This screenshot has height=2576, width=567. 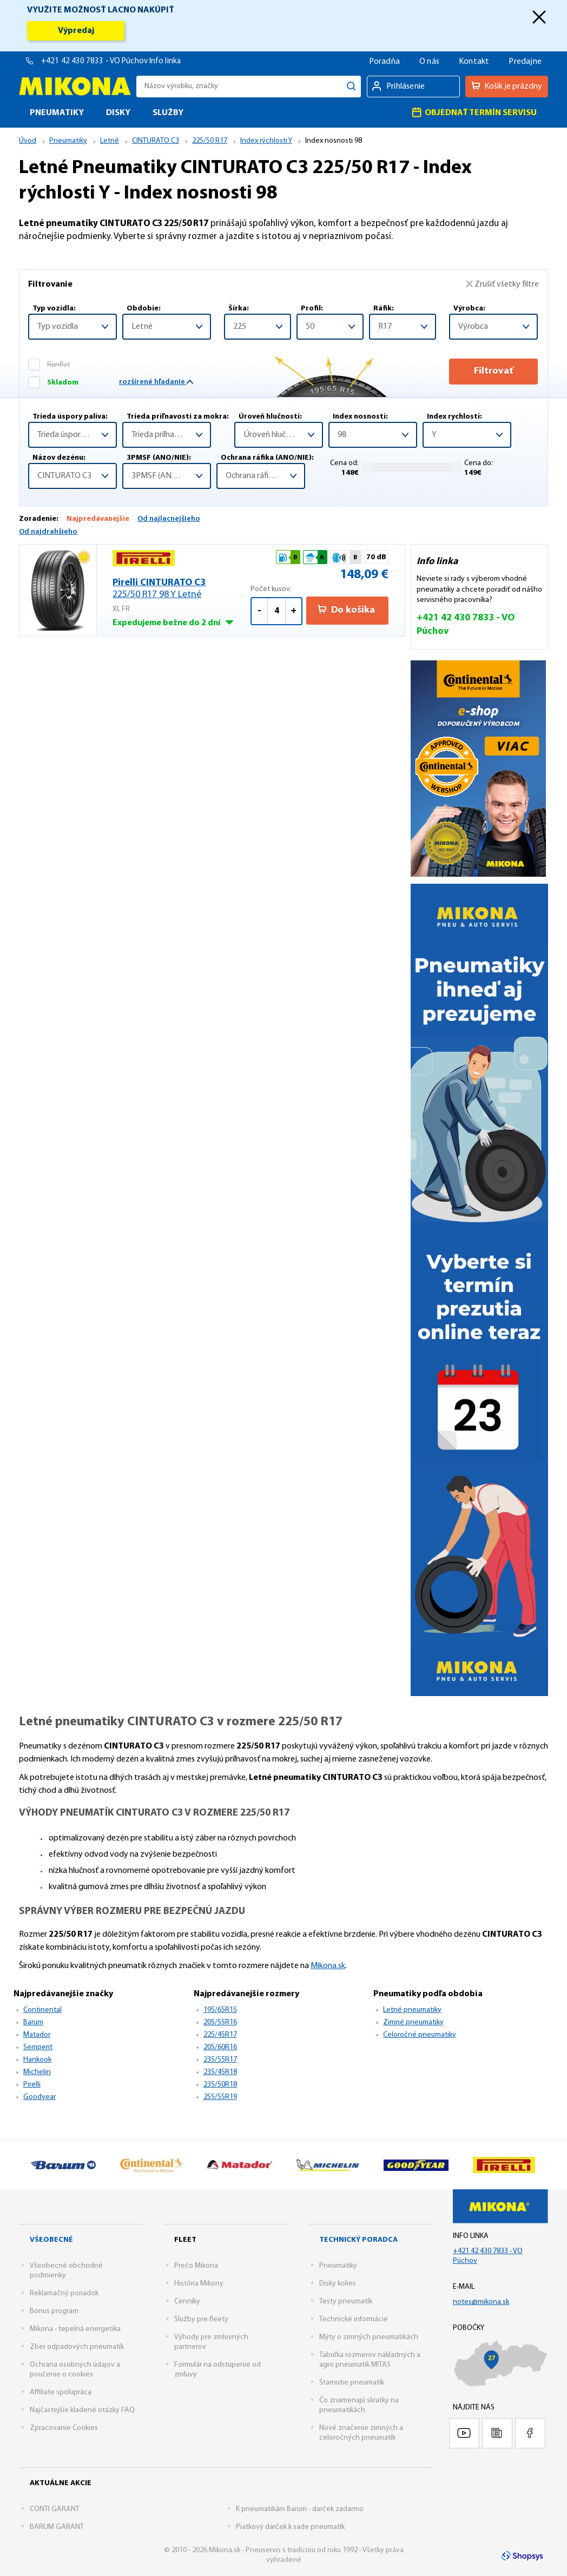 What do you see at coordinates (474, 112) in the screenshot?
I see `Objednať termín servisu` at bounding box center [474, 112].